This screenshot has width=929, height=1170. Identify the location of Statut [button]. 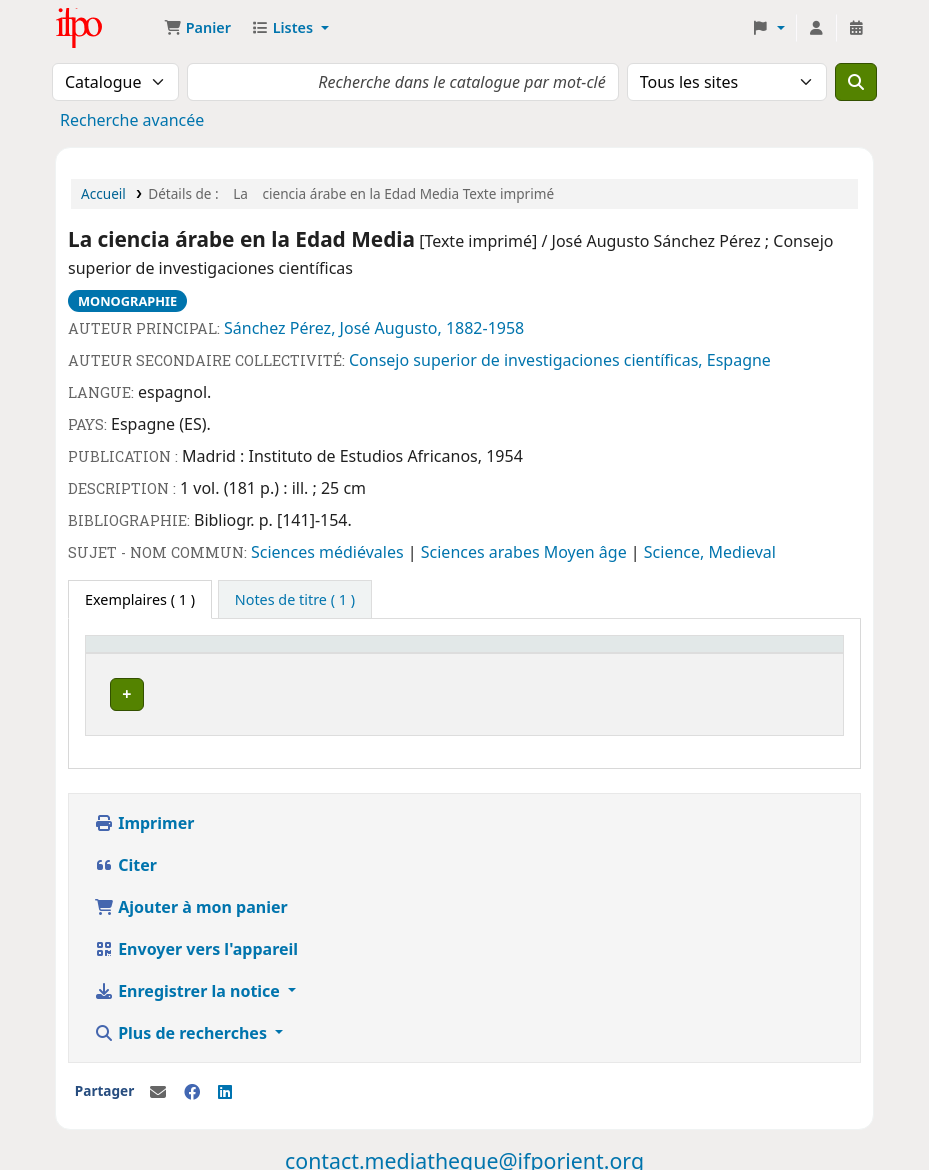
(498, 653).